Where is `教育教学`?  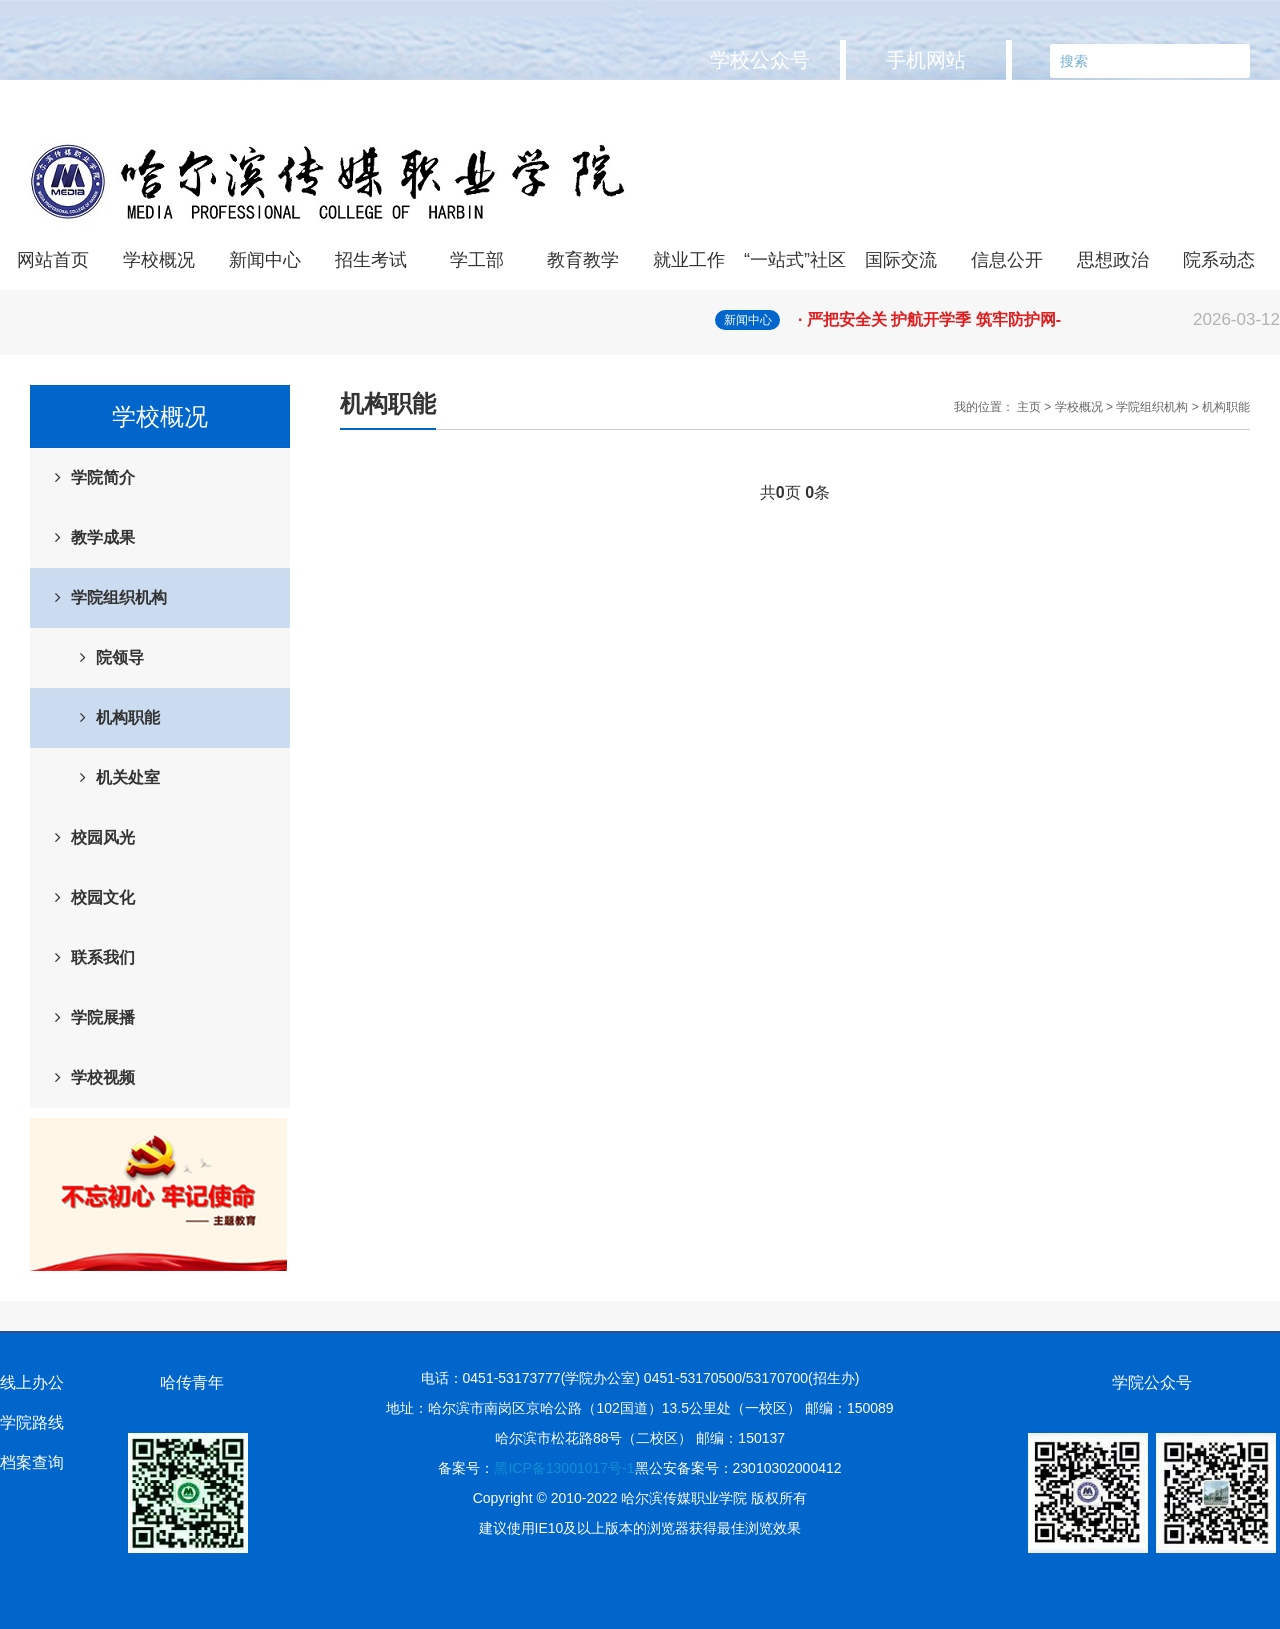
教育教学 is located at coordinates (583, 260).